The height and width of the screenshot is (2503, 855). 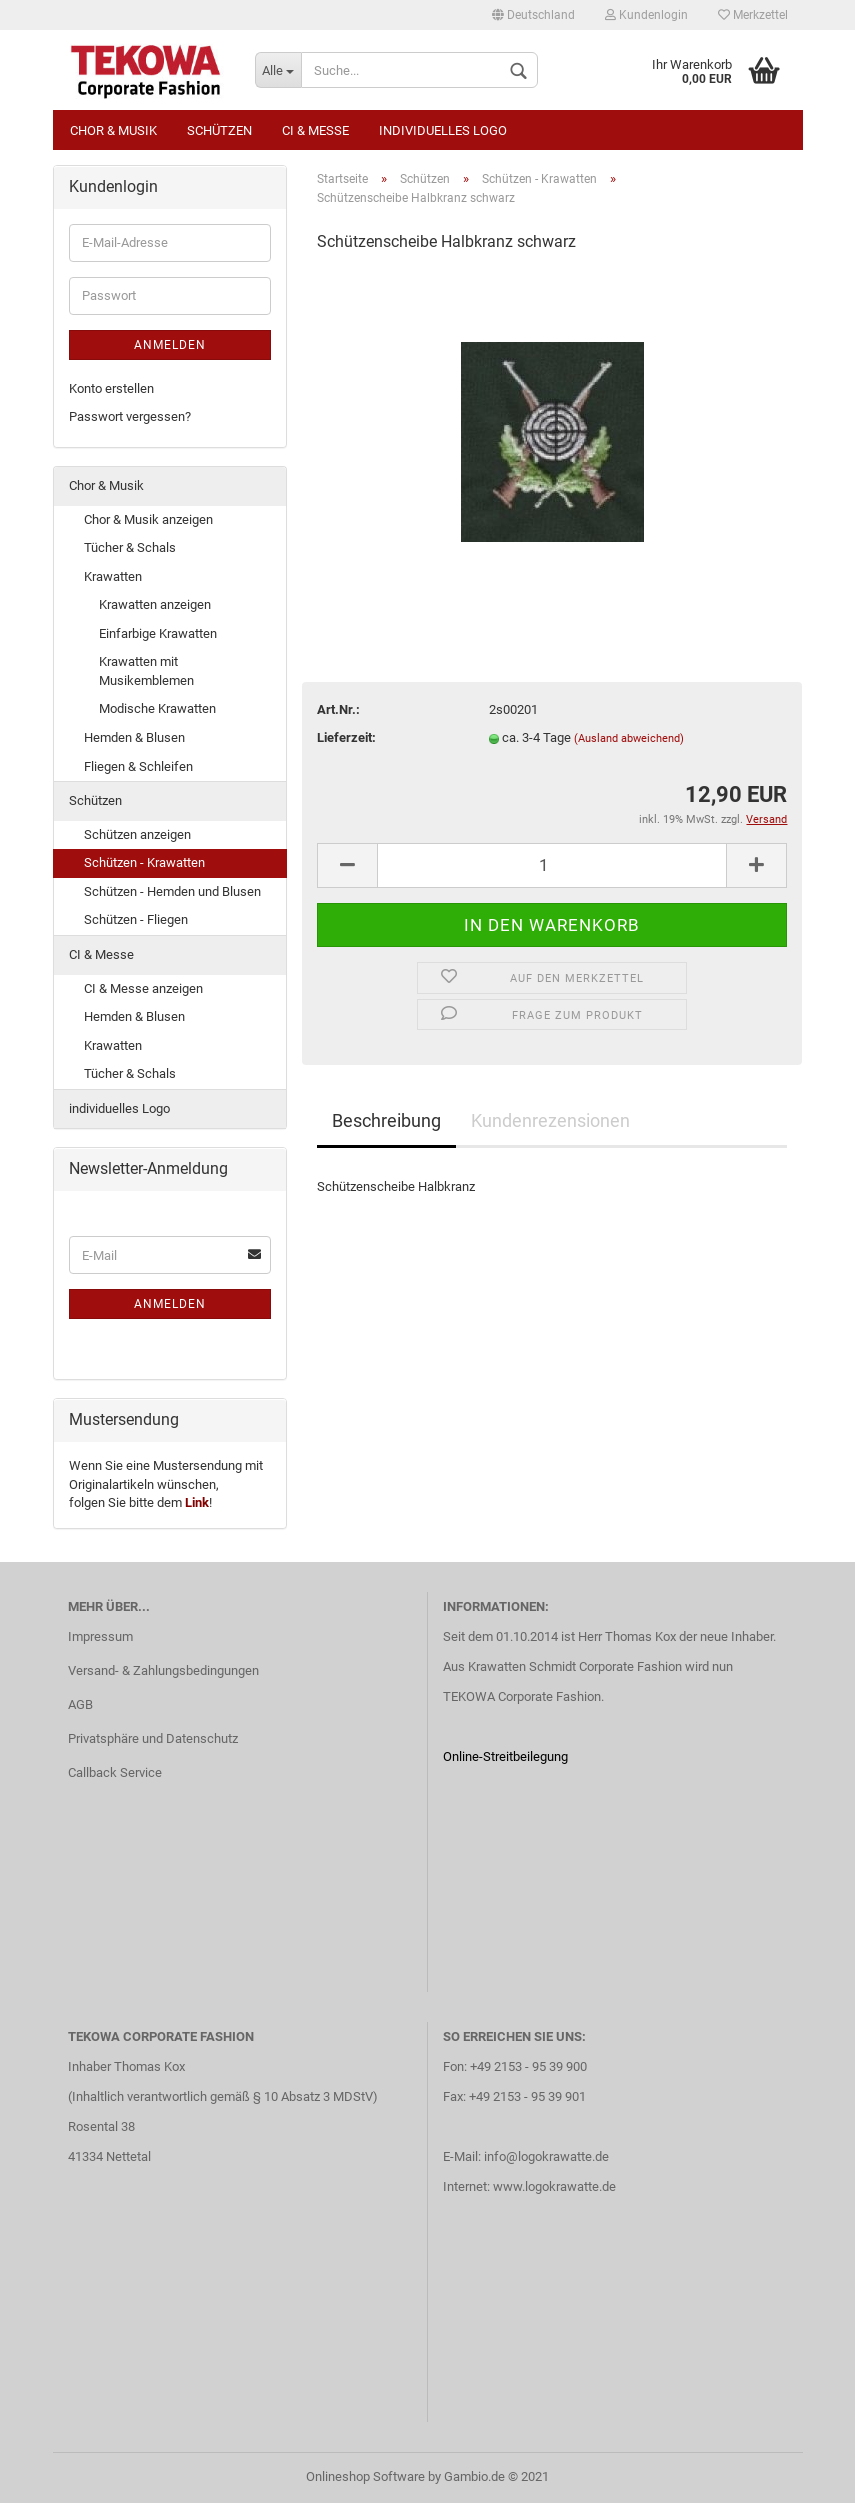 What do you see at coordinates (130, 547) in the screenshot?
I see `Tücher & Schals` at bounding box center [130, 547].